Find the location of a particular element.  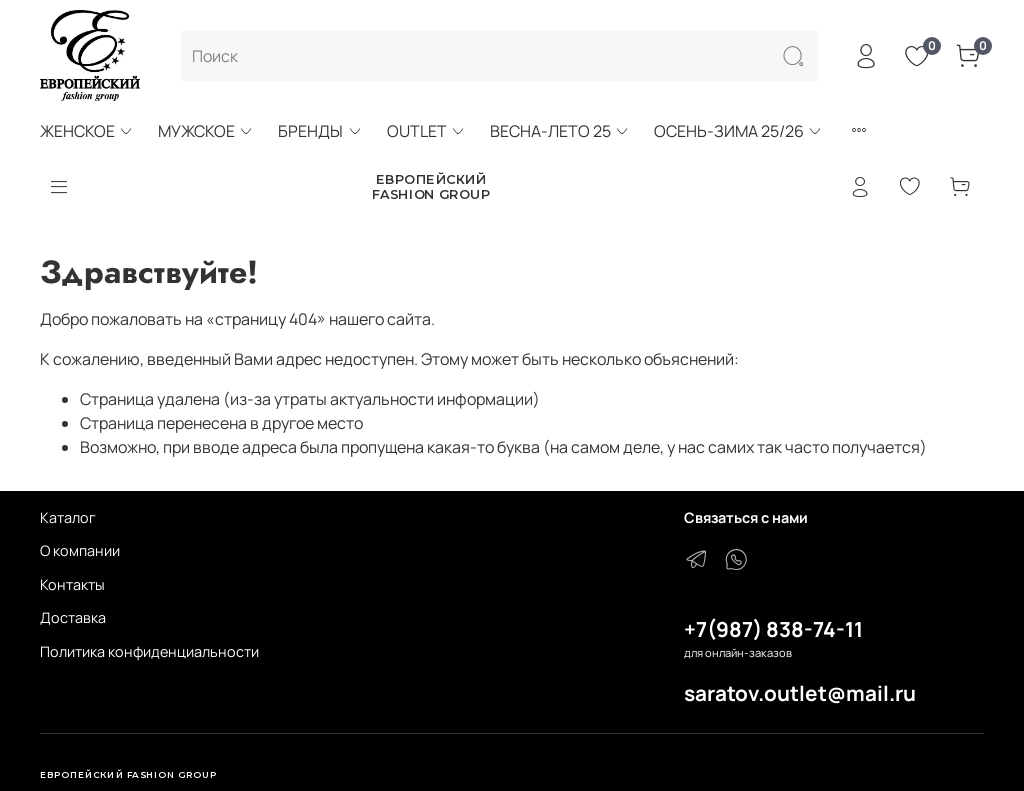

ВЕСНА-ЛЕТО 25 is located at coordinates (560, 131).